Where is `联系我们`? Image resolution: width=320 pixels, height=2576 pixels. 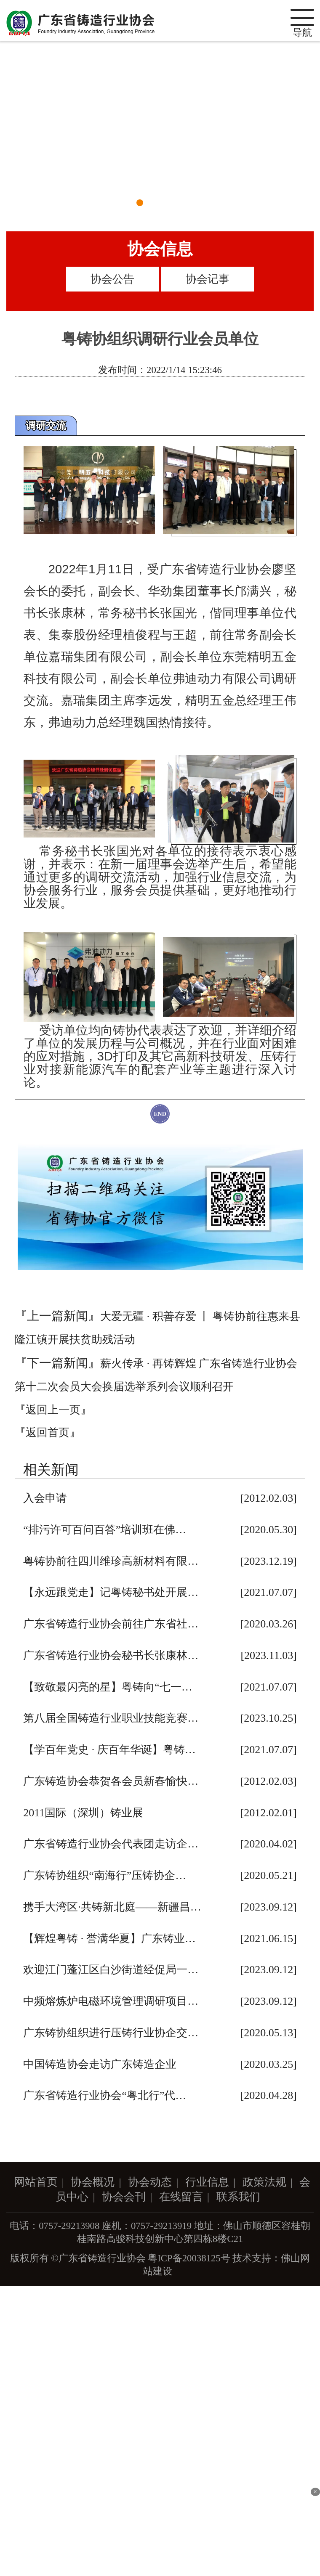 联系我们 is located at coordinates (238, 2197).